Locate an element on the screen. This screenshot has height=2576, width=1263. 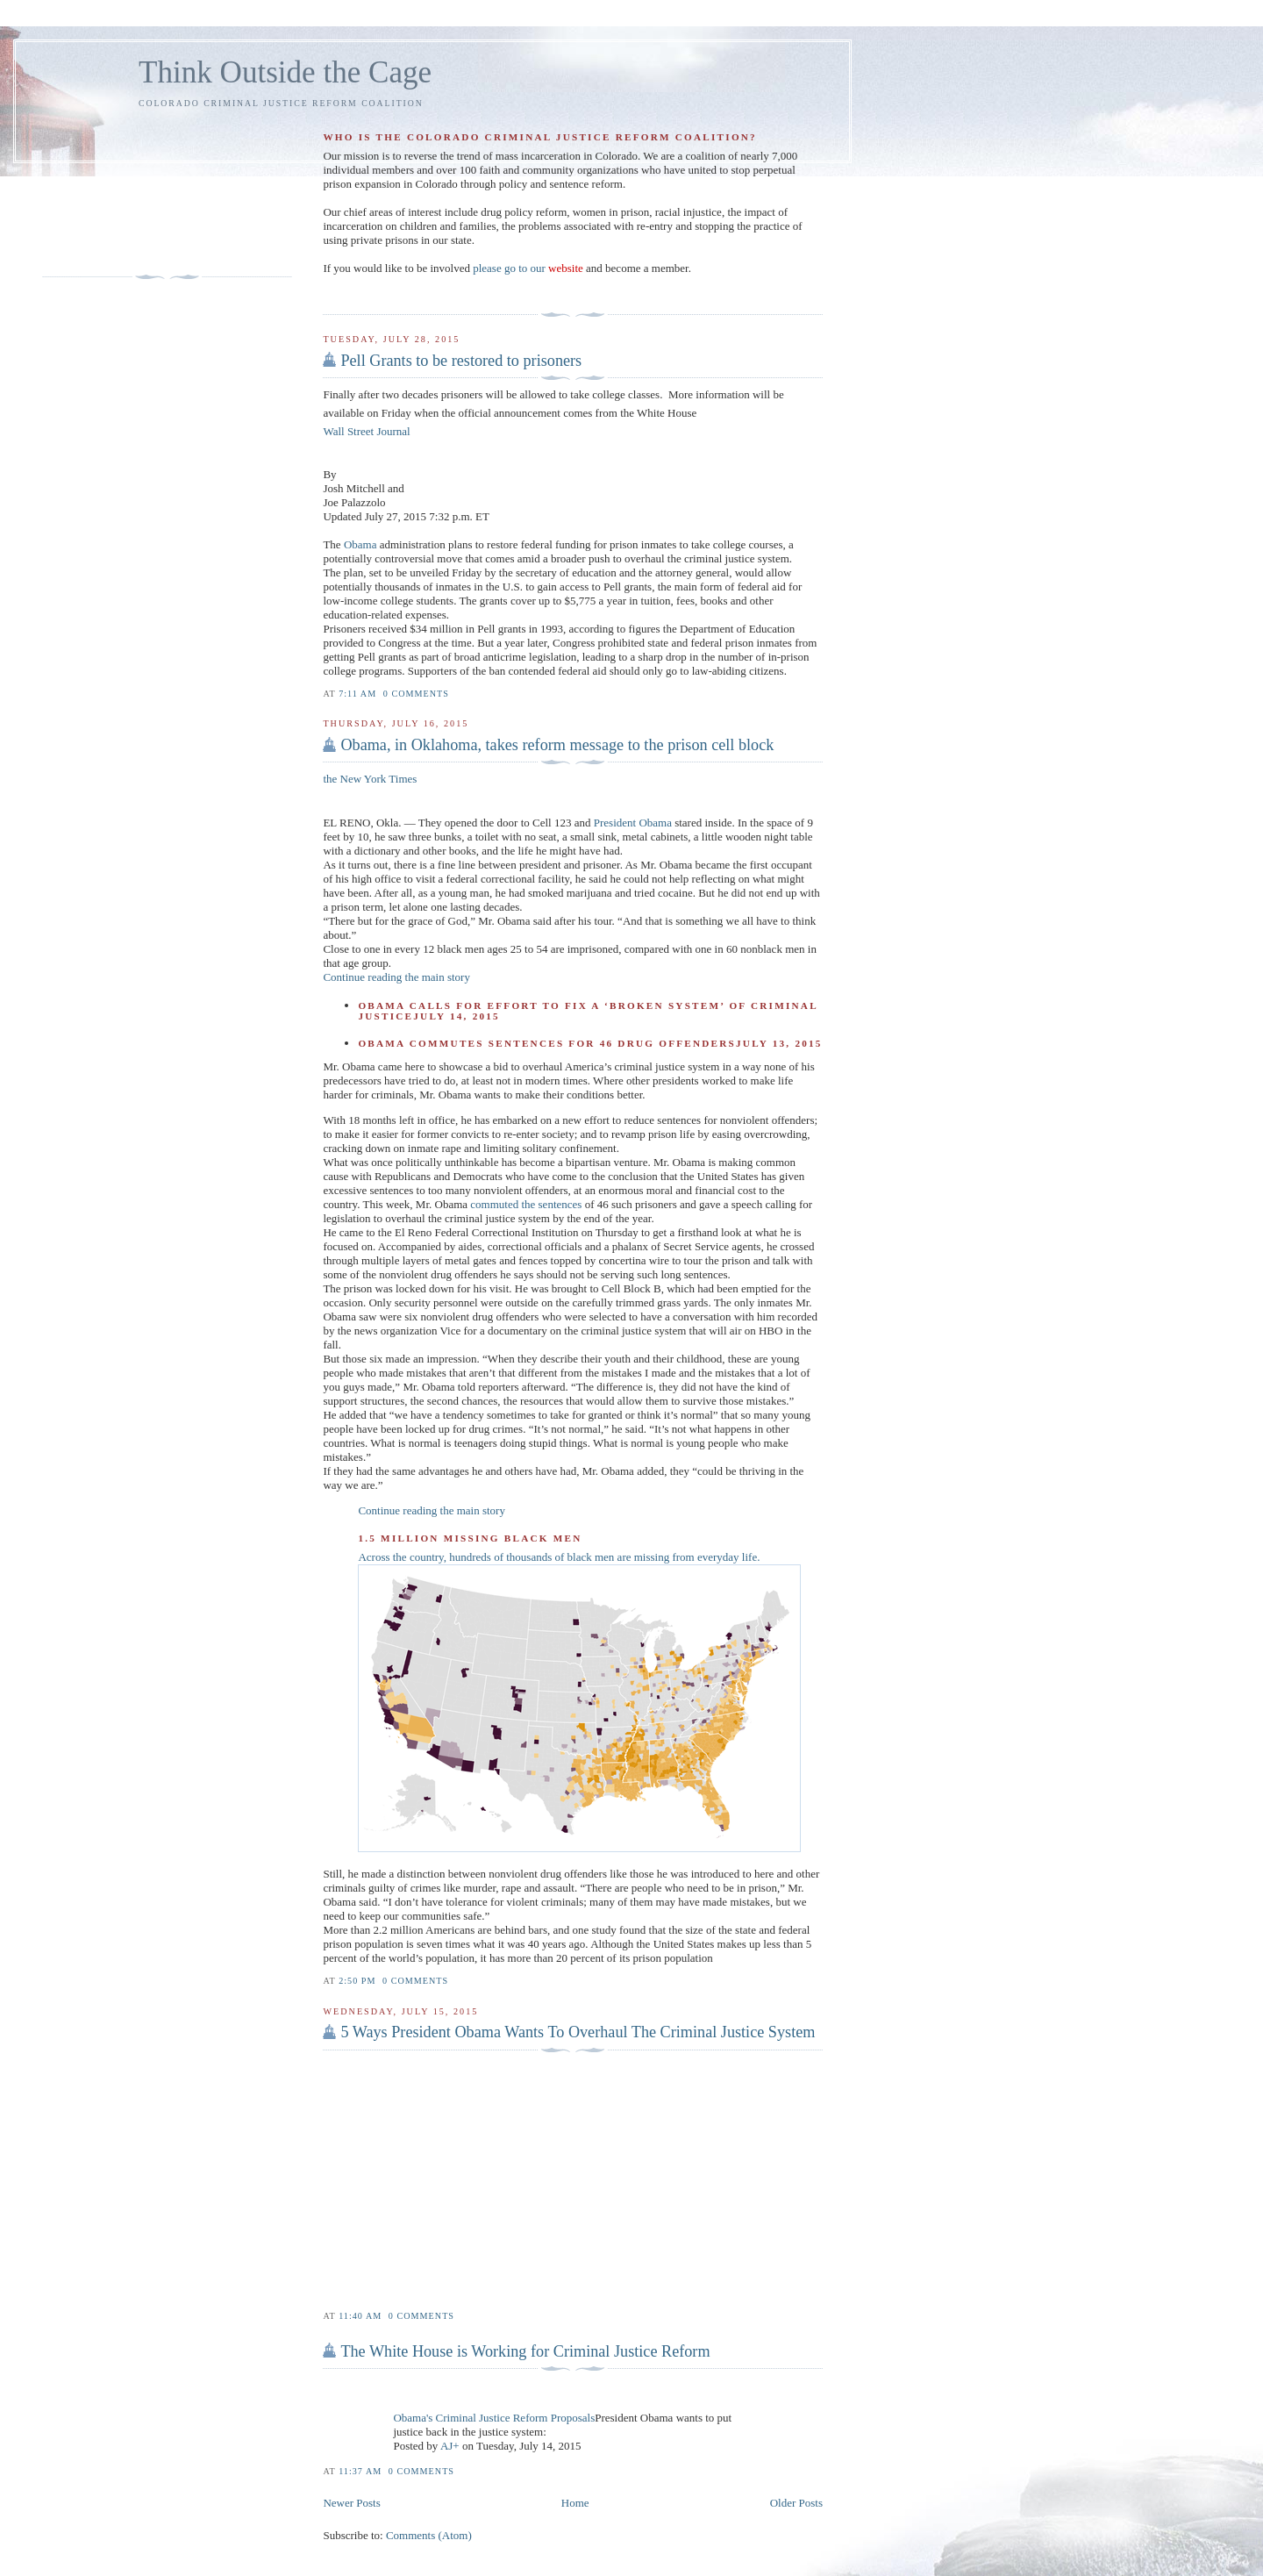
the New York Times is located at coordinates (370, 778).